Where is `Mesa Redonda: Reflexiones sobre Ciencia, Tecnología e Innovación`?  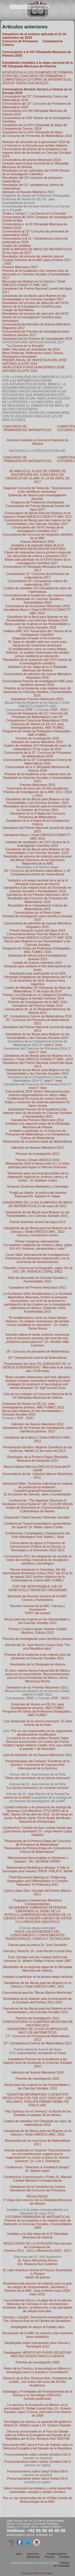
Mesa Redonda: Reflexiones sobre Ciencia, Tecnología e Innovación is located at coordinates (33, 354).